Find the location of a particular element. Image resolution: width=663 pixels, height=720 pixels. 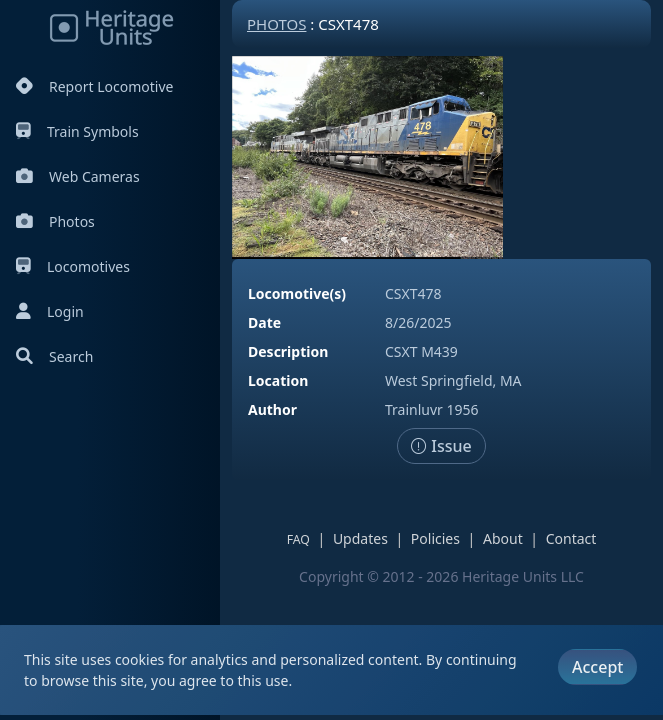

Search is located at coordinates (54, 356).